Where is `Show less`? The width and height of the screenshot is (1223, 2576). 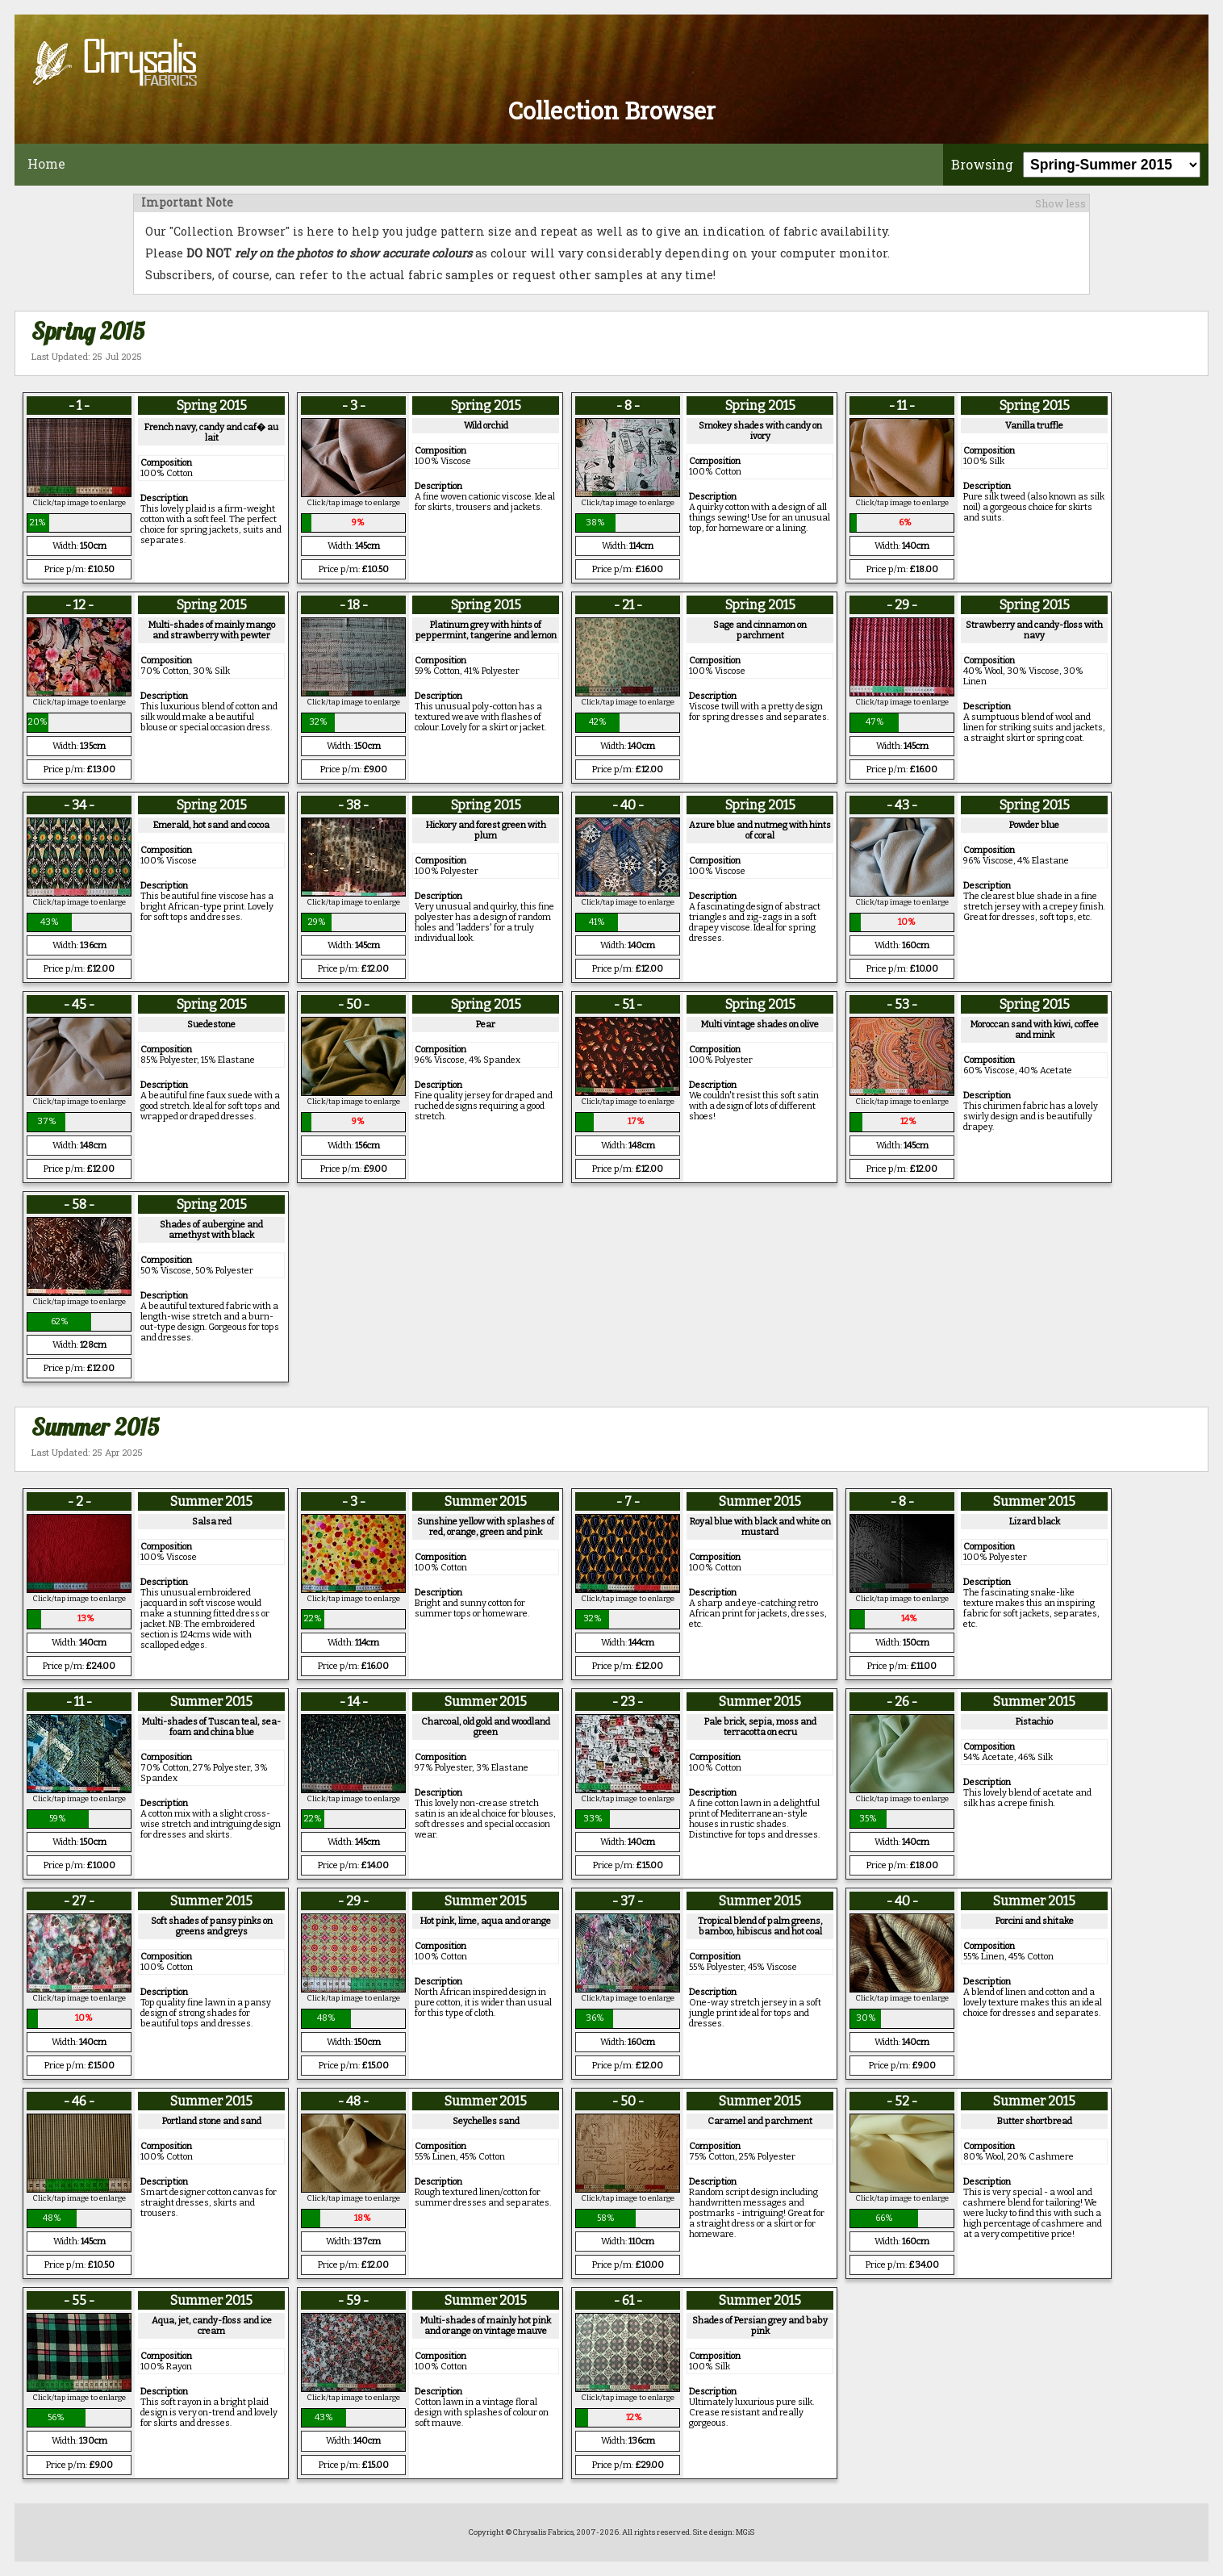 Show less is located at coordinates (1060, 203).